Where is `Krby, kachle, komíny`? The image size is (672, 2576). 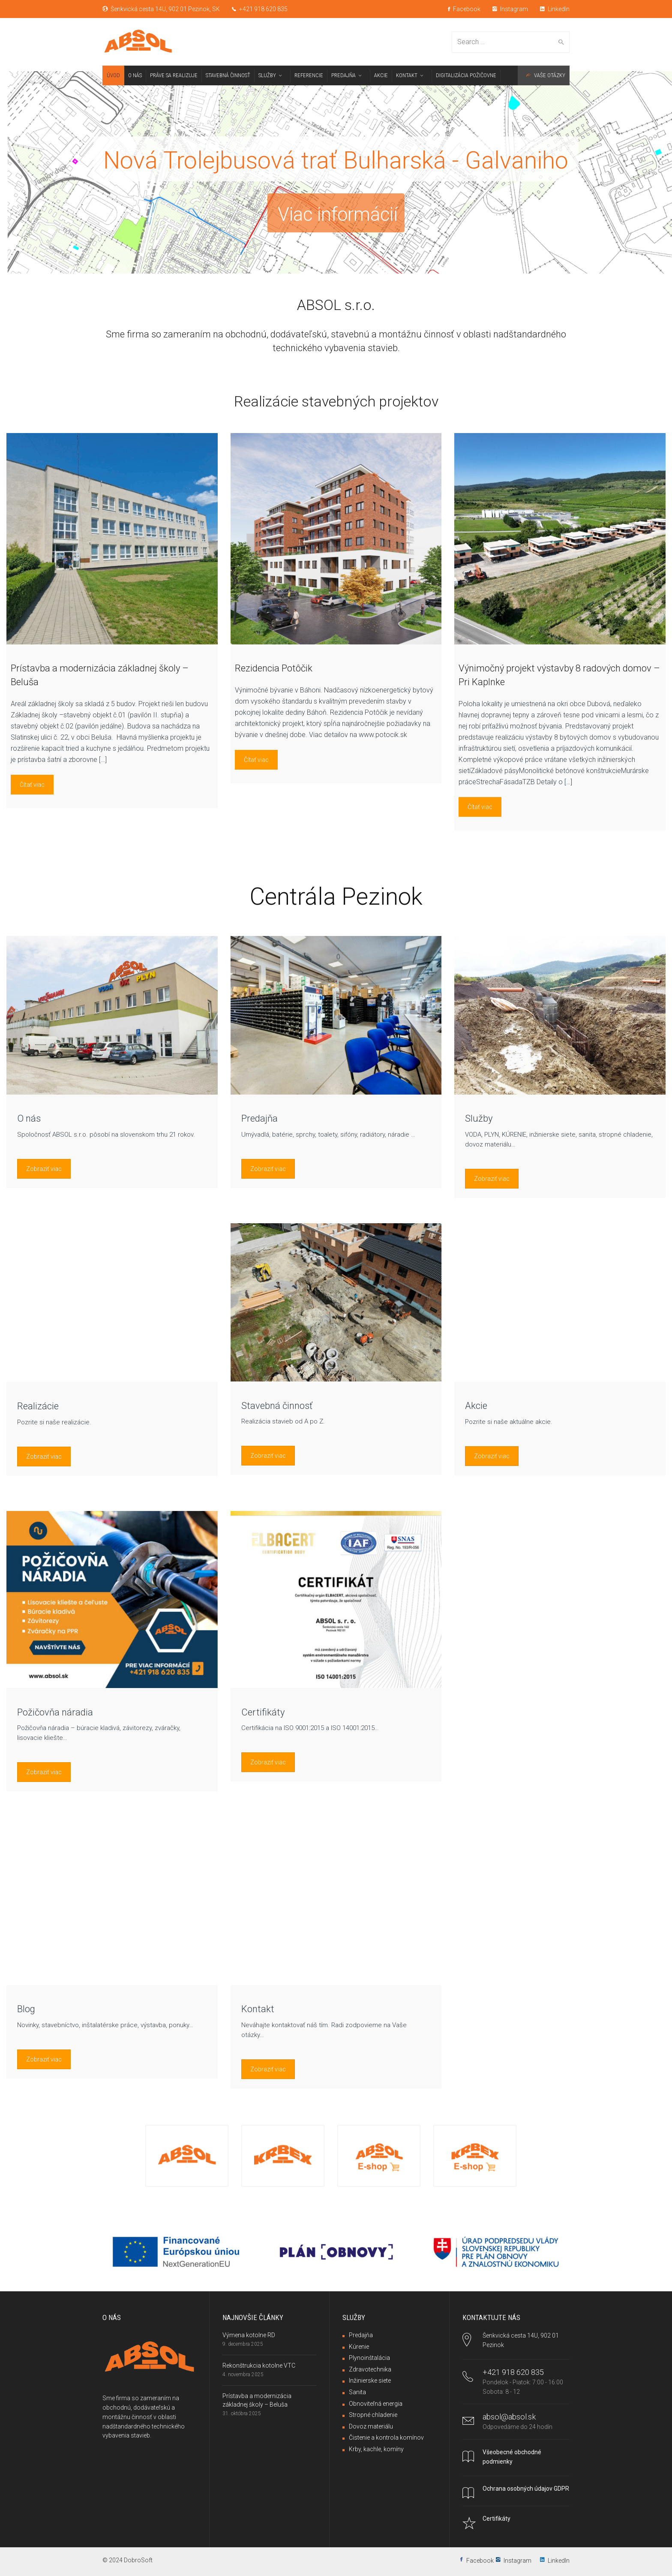 Krby, kachle, komíny is located at coordinates (376, 2449).